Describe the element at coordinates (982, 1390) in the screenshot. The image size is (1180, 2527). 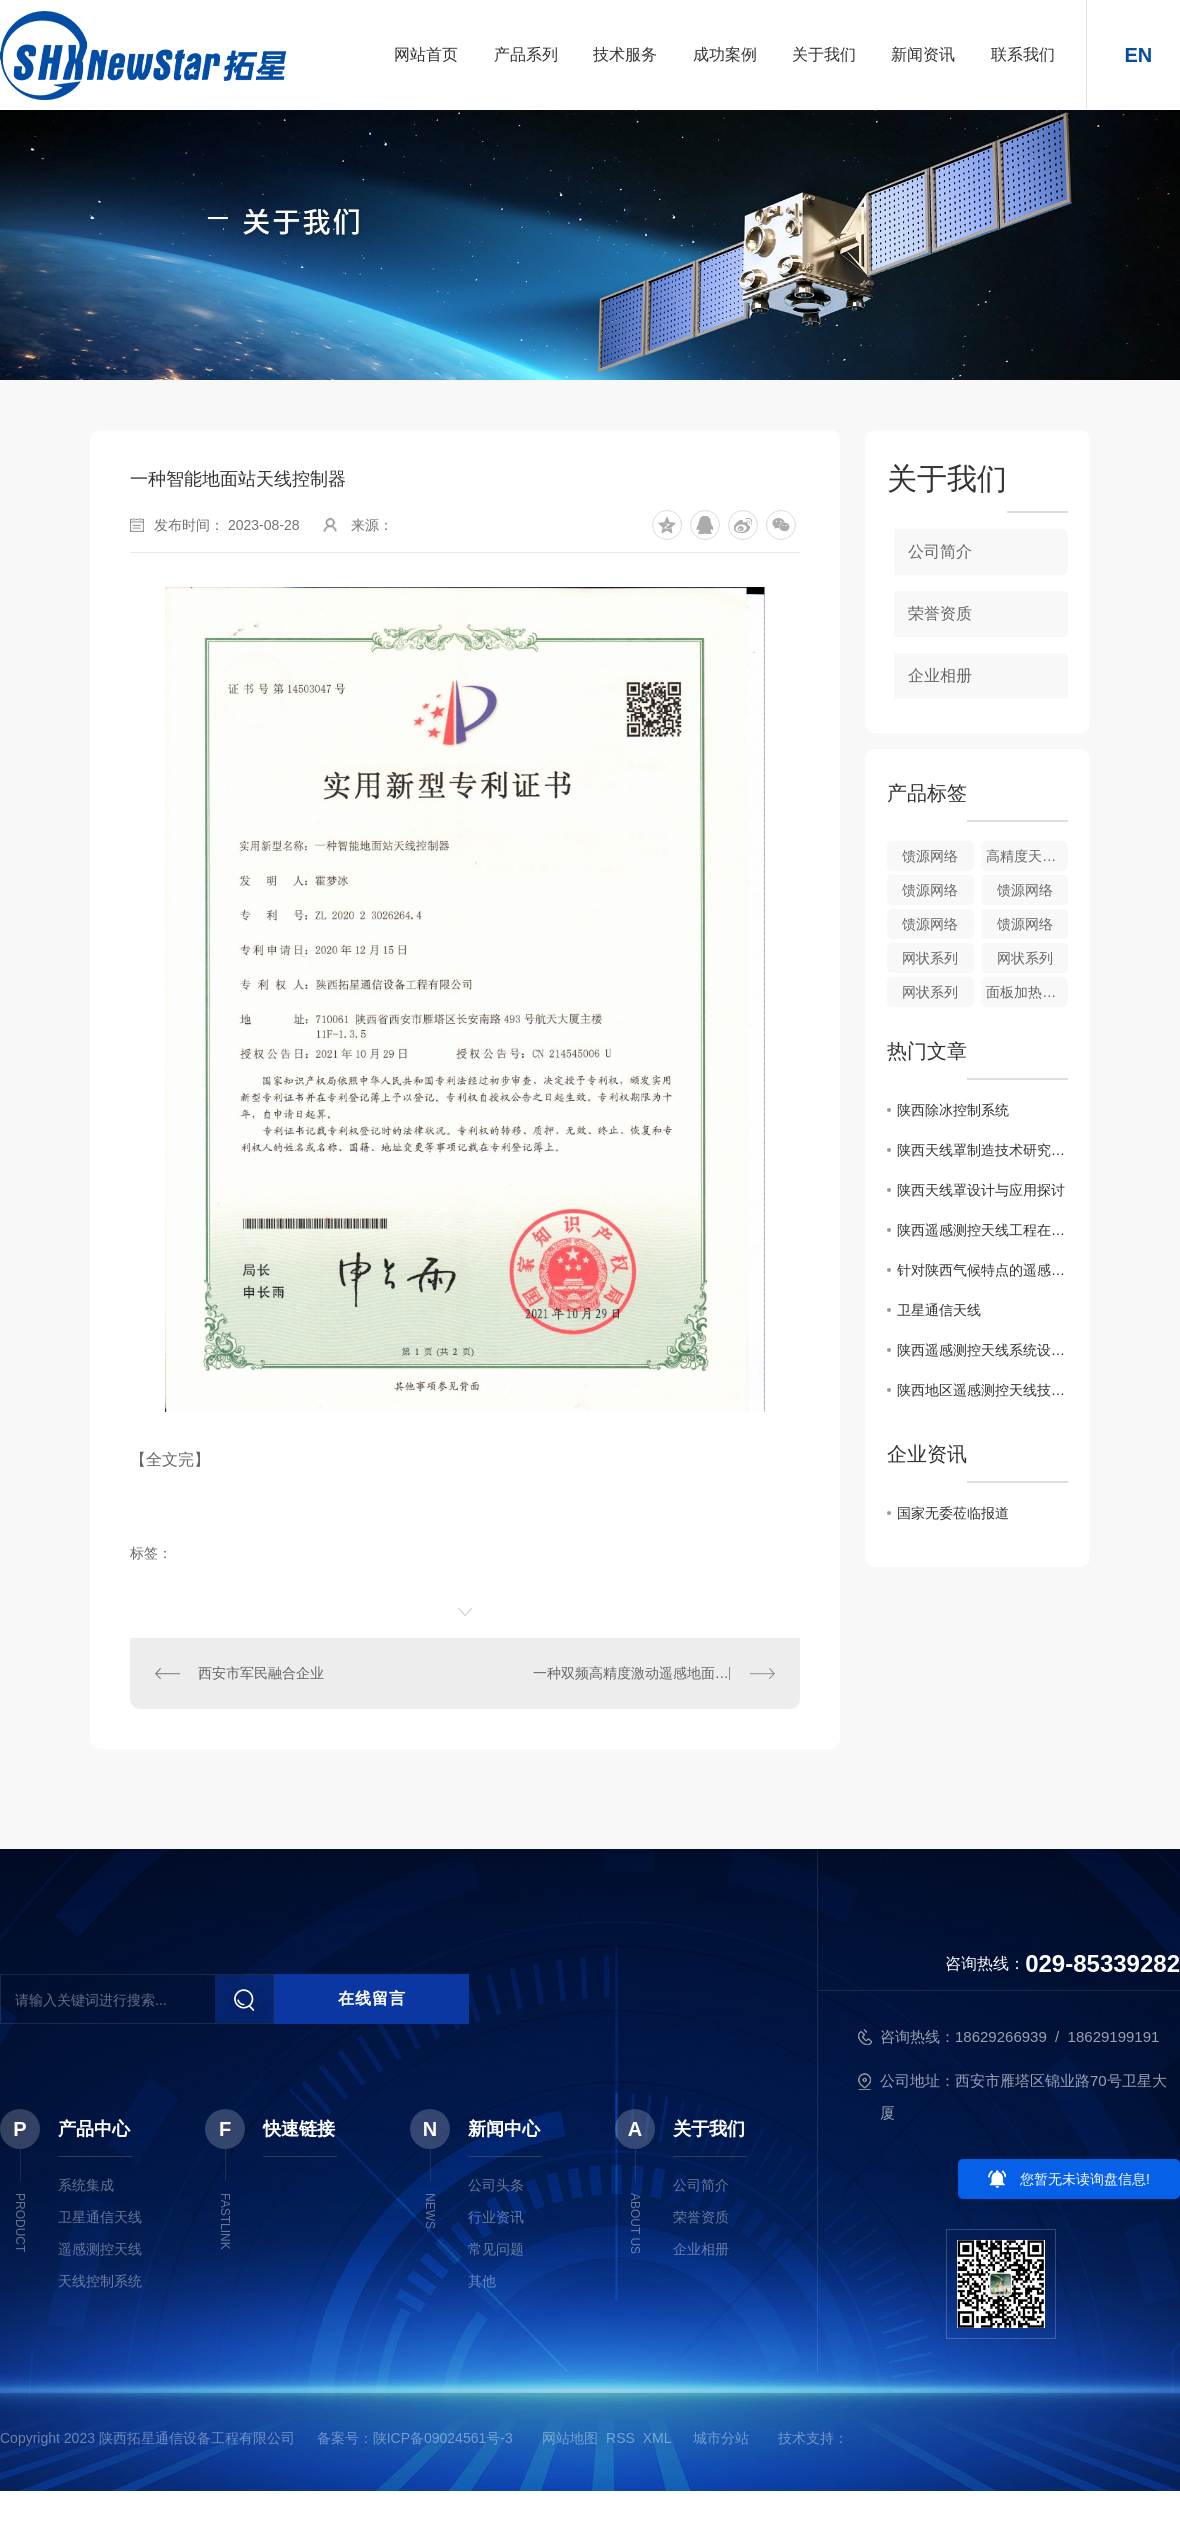
I see `陕西地区遥感测控天线技术研究综述` at that location.